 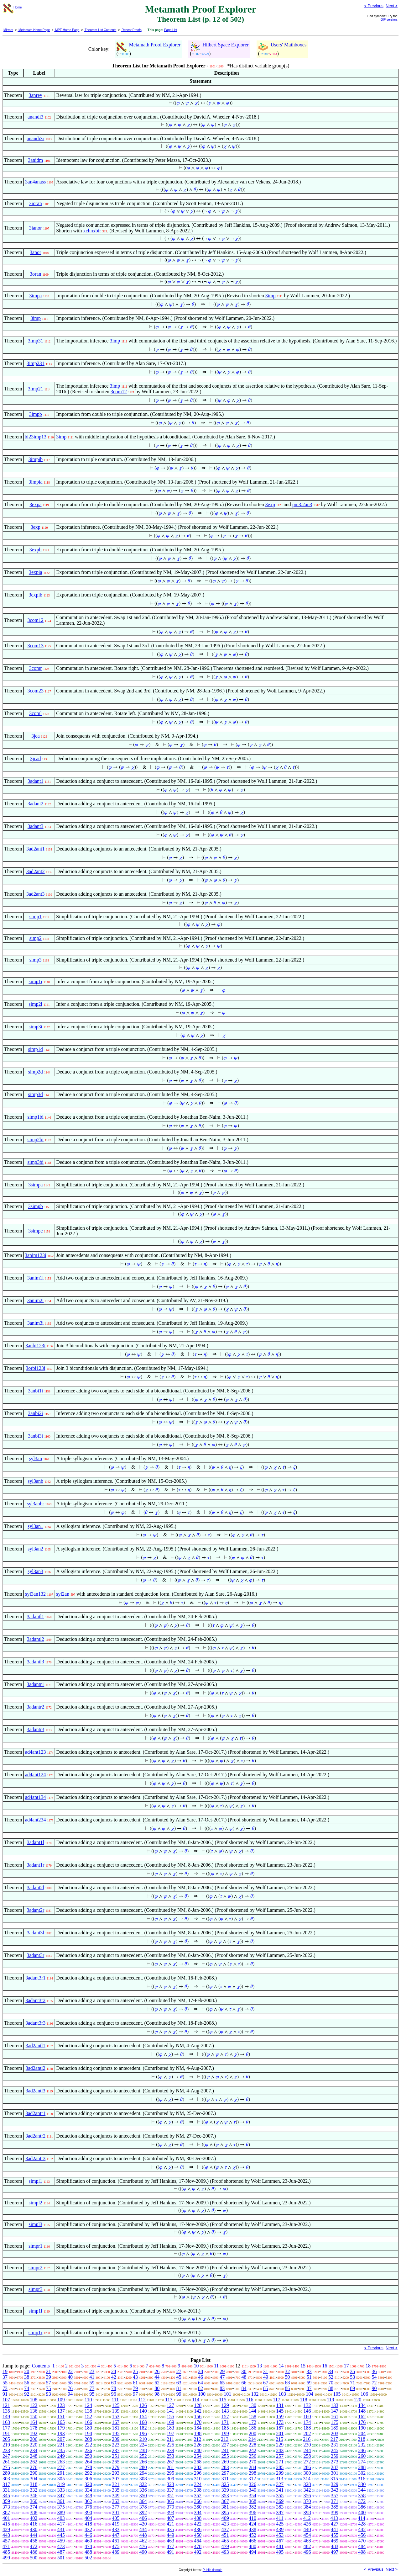 What do you see at coordinates (6, 2540) in the screenshot?
I see `457` at bounding box center [6, 2540].